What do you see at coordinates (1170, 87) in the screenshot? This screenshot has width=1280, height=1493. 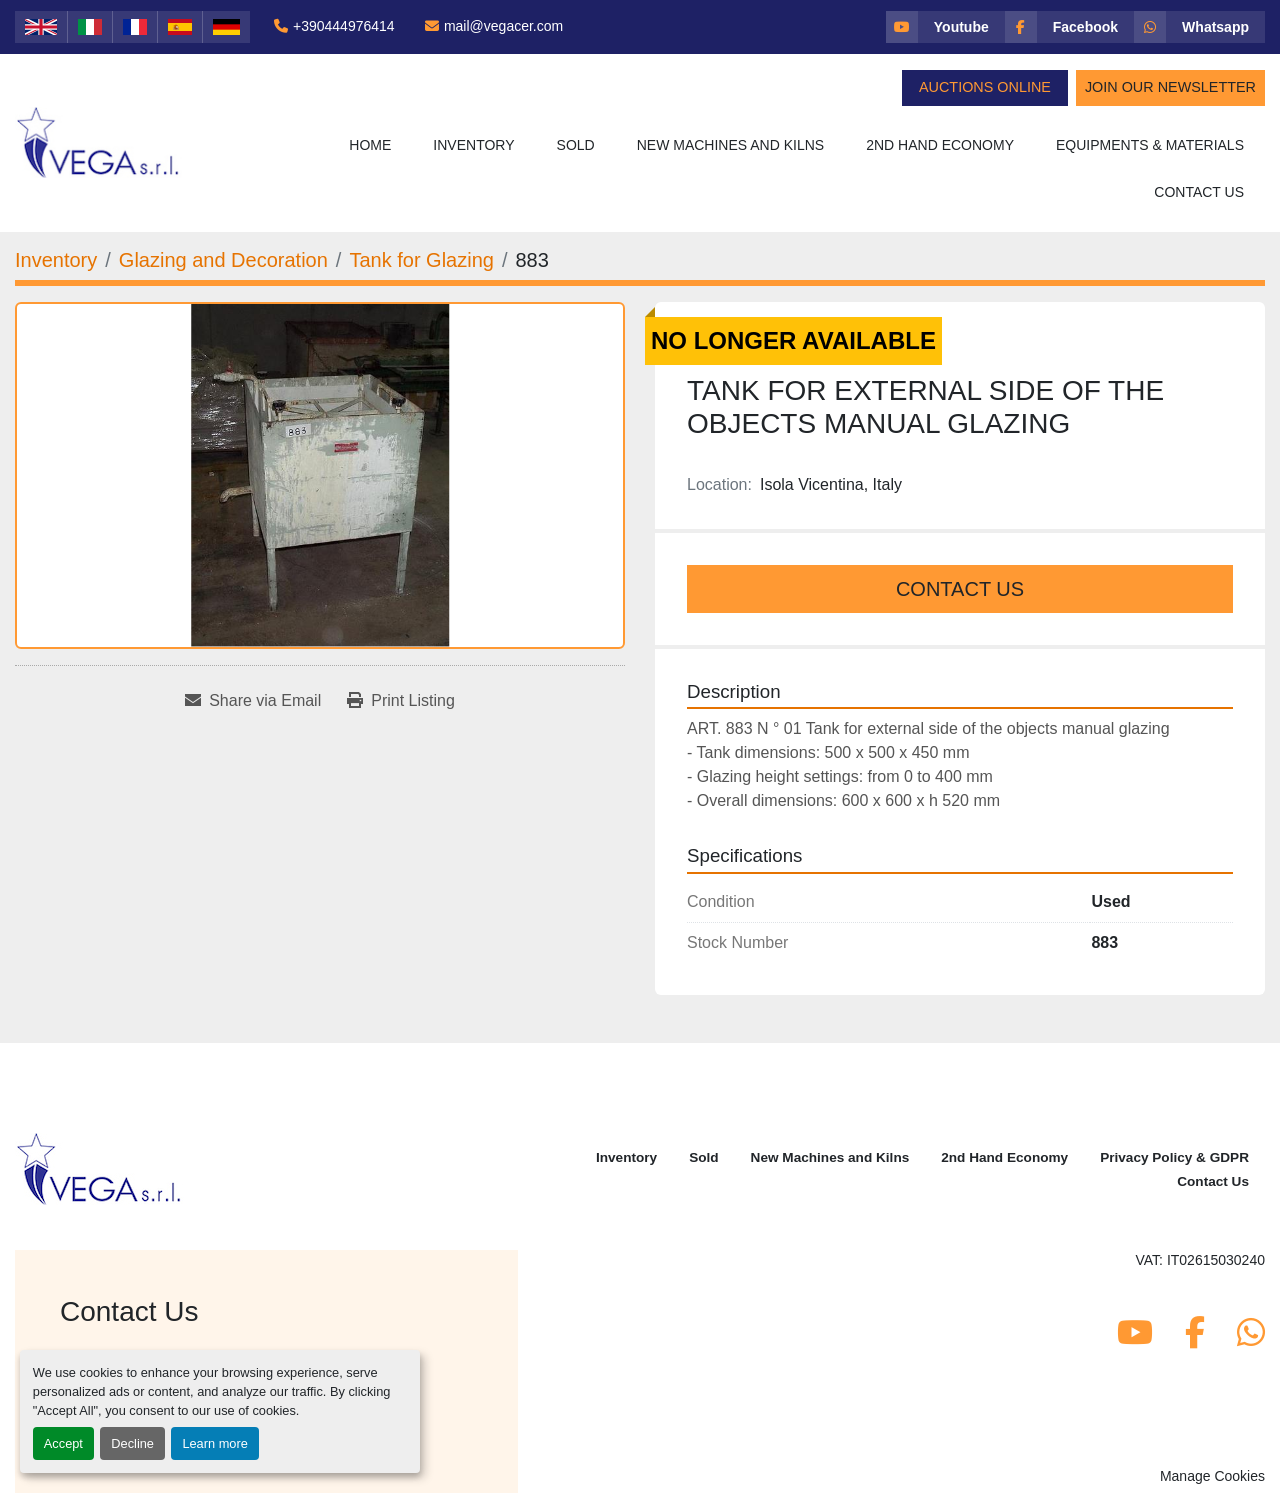 I see `Join Our Newsletter` at bounding box center [1170, 87].